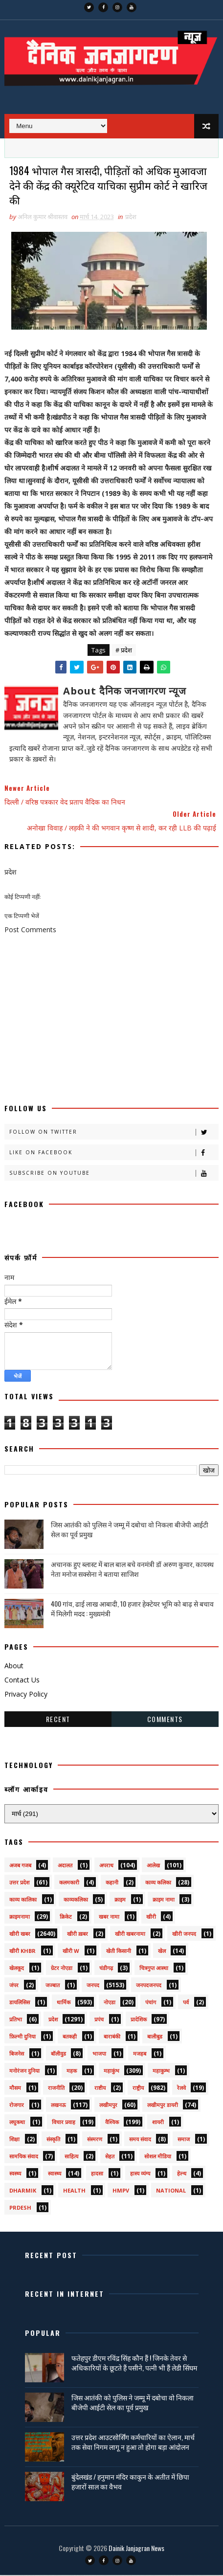  What do you see at coordinates (164, 1900) in the screenshot?
I see `क्राइम नामा` at bounding box center [164, 1900].